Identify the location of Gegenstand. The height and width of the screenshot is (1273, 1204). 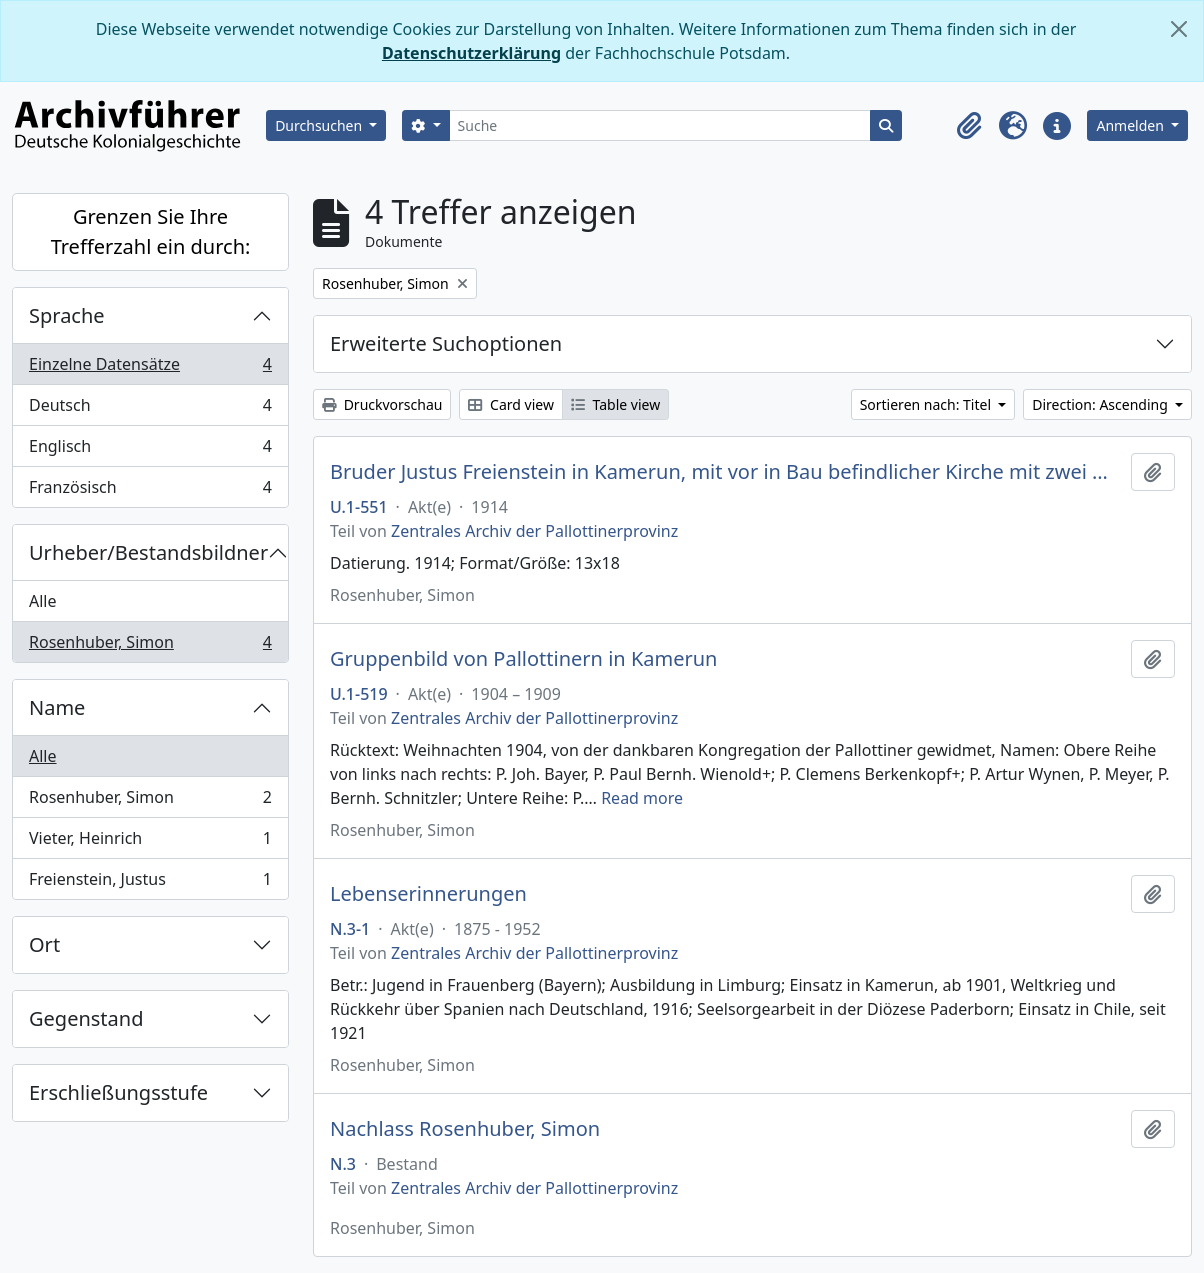
(86, 1018).